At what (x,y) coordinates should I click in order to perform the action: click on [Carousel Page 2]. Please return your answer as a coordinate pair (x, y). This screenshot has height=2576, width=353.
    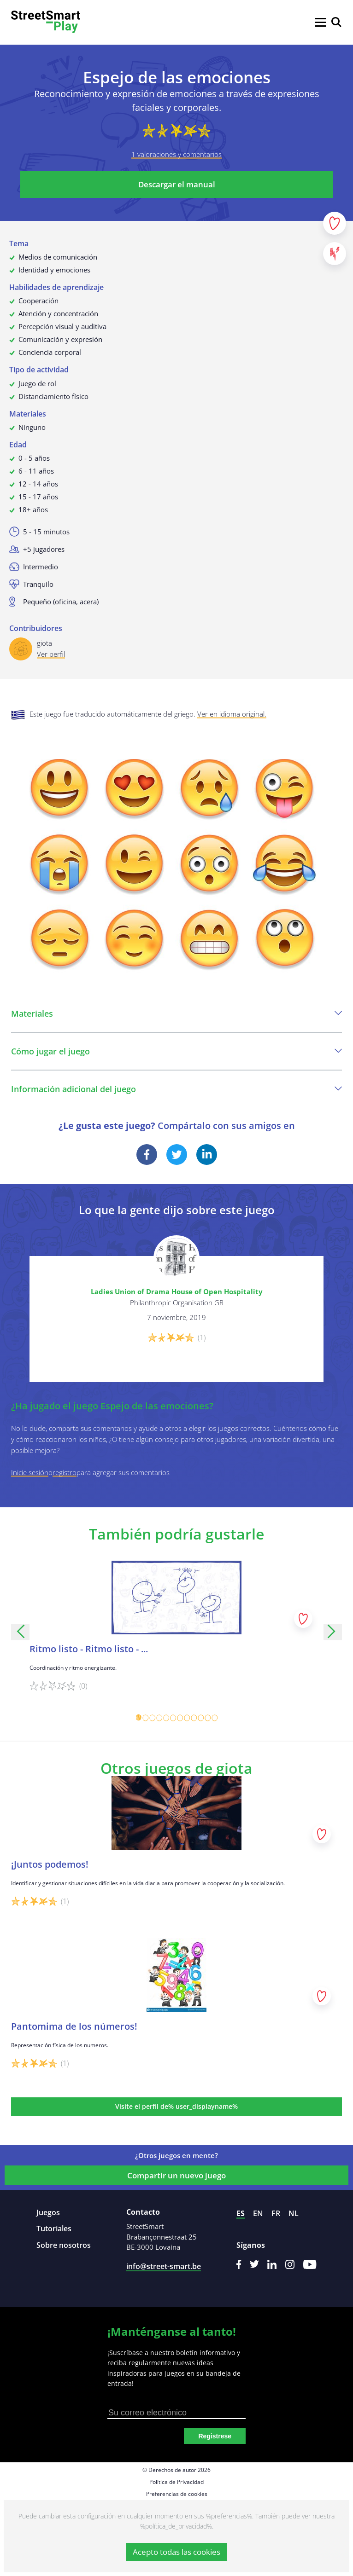
    Looking at the image, I should click on (145, 1717).